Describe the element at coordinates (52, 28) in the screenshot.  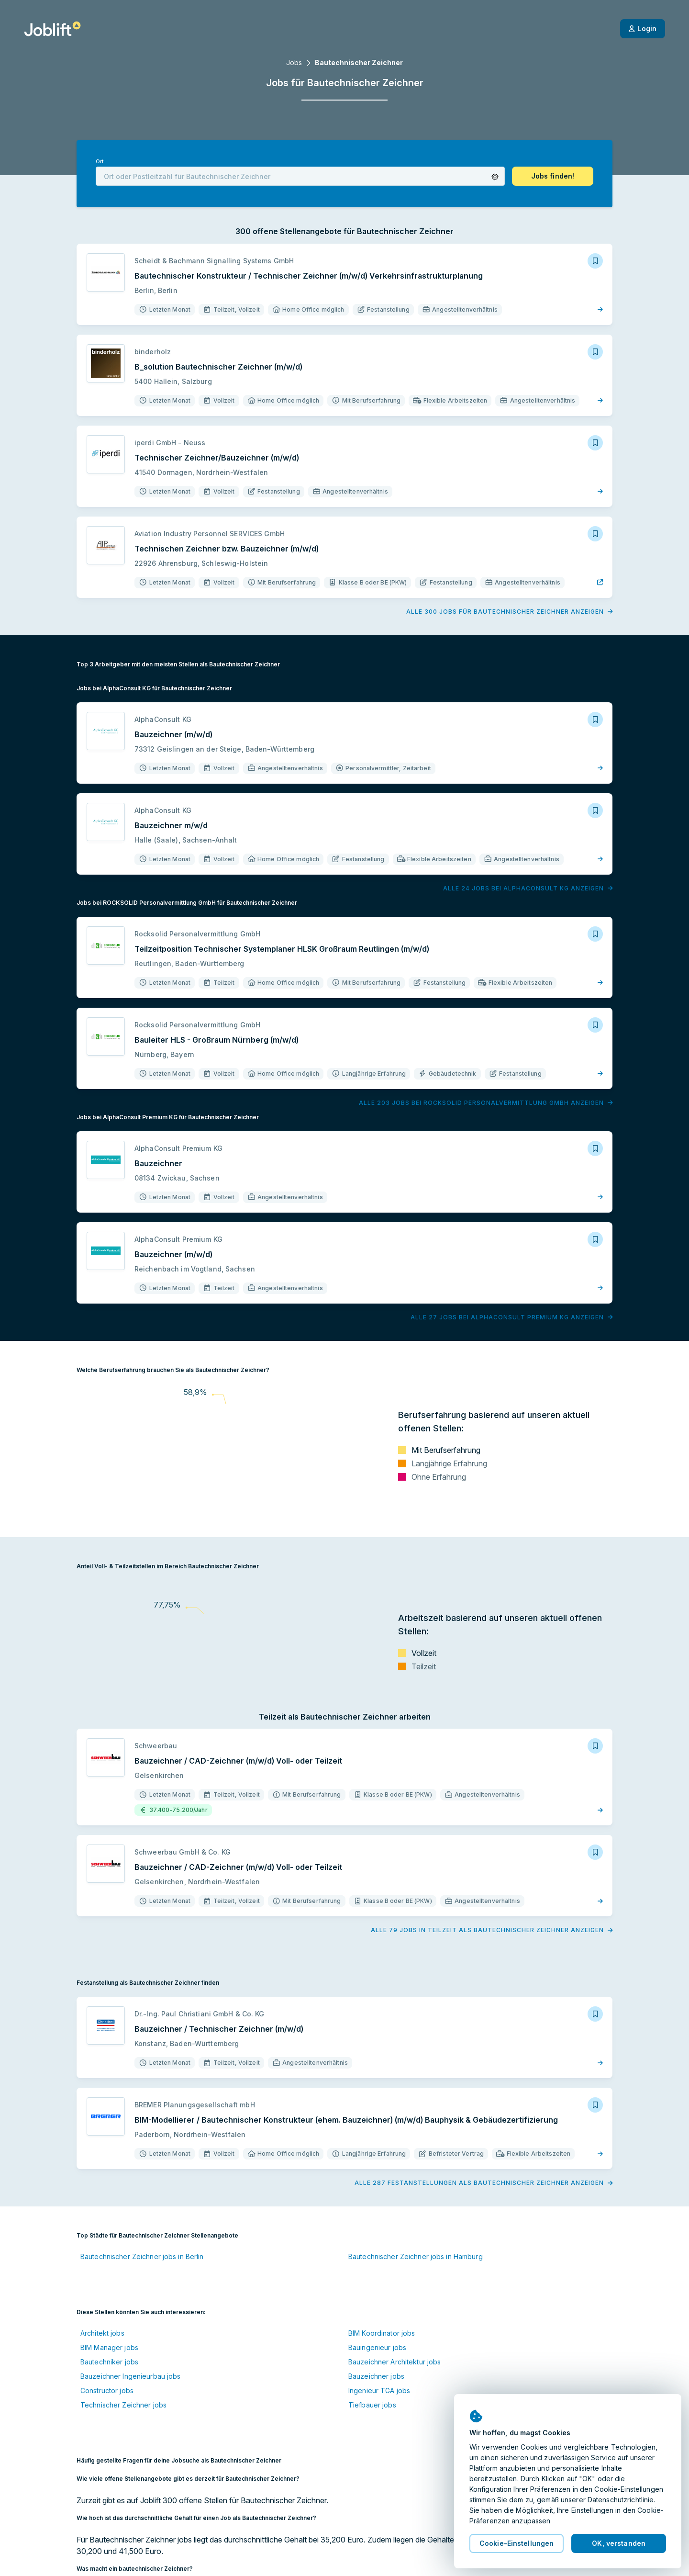
I see `[Startseite]` at that location.